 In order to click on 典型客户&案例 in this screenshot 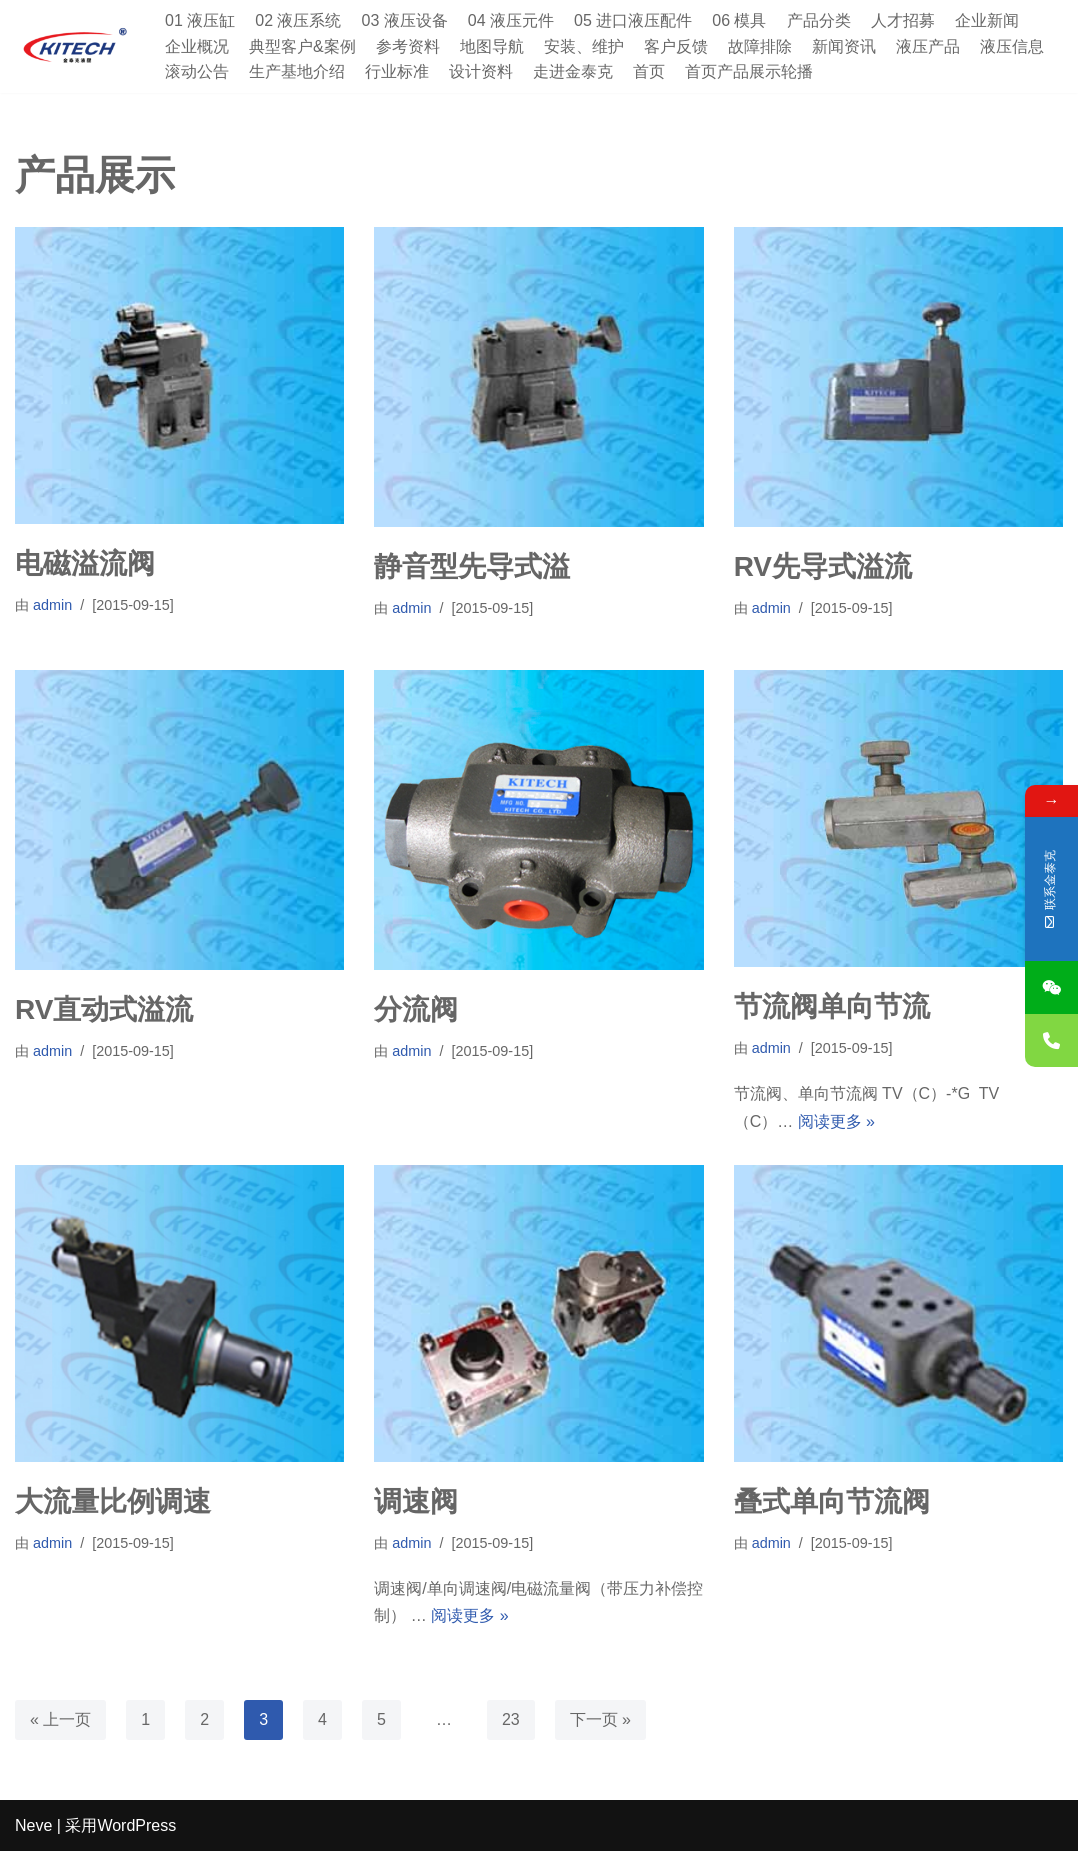, I will do `click(302, 46)`.